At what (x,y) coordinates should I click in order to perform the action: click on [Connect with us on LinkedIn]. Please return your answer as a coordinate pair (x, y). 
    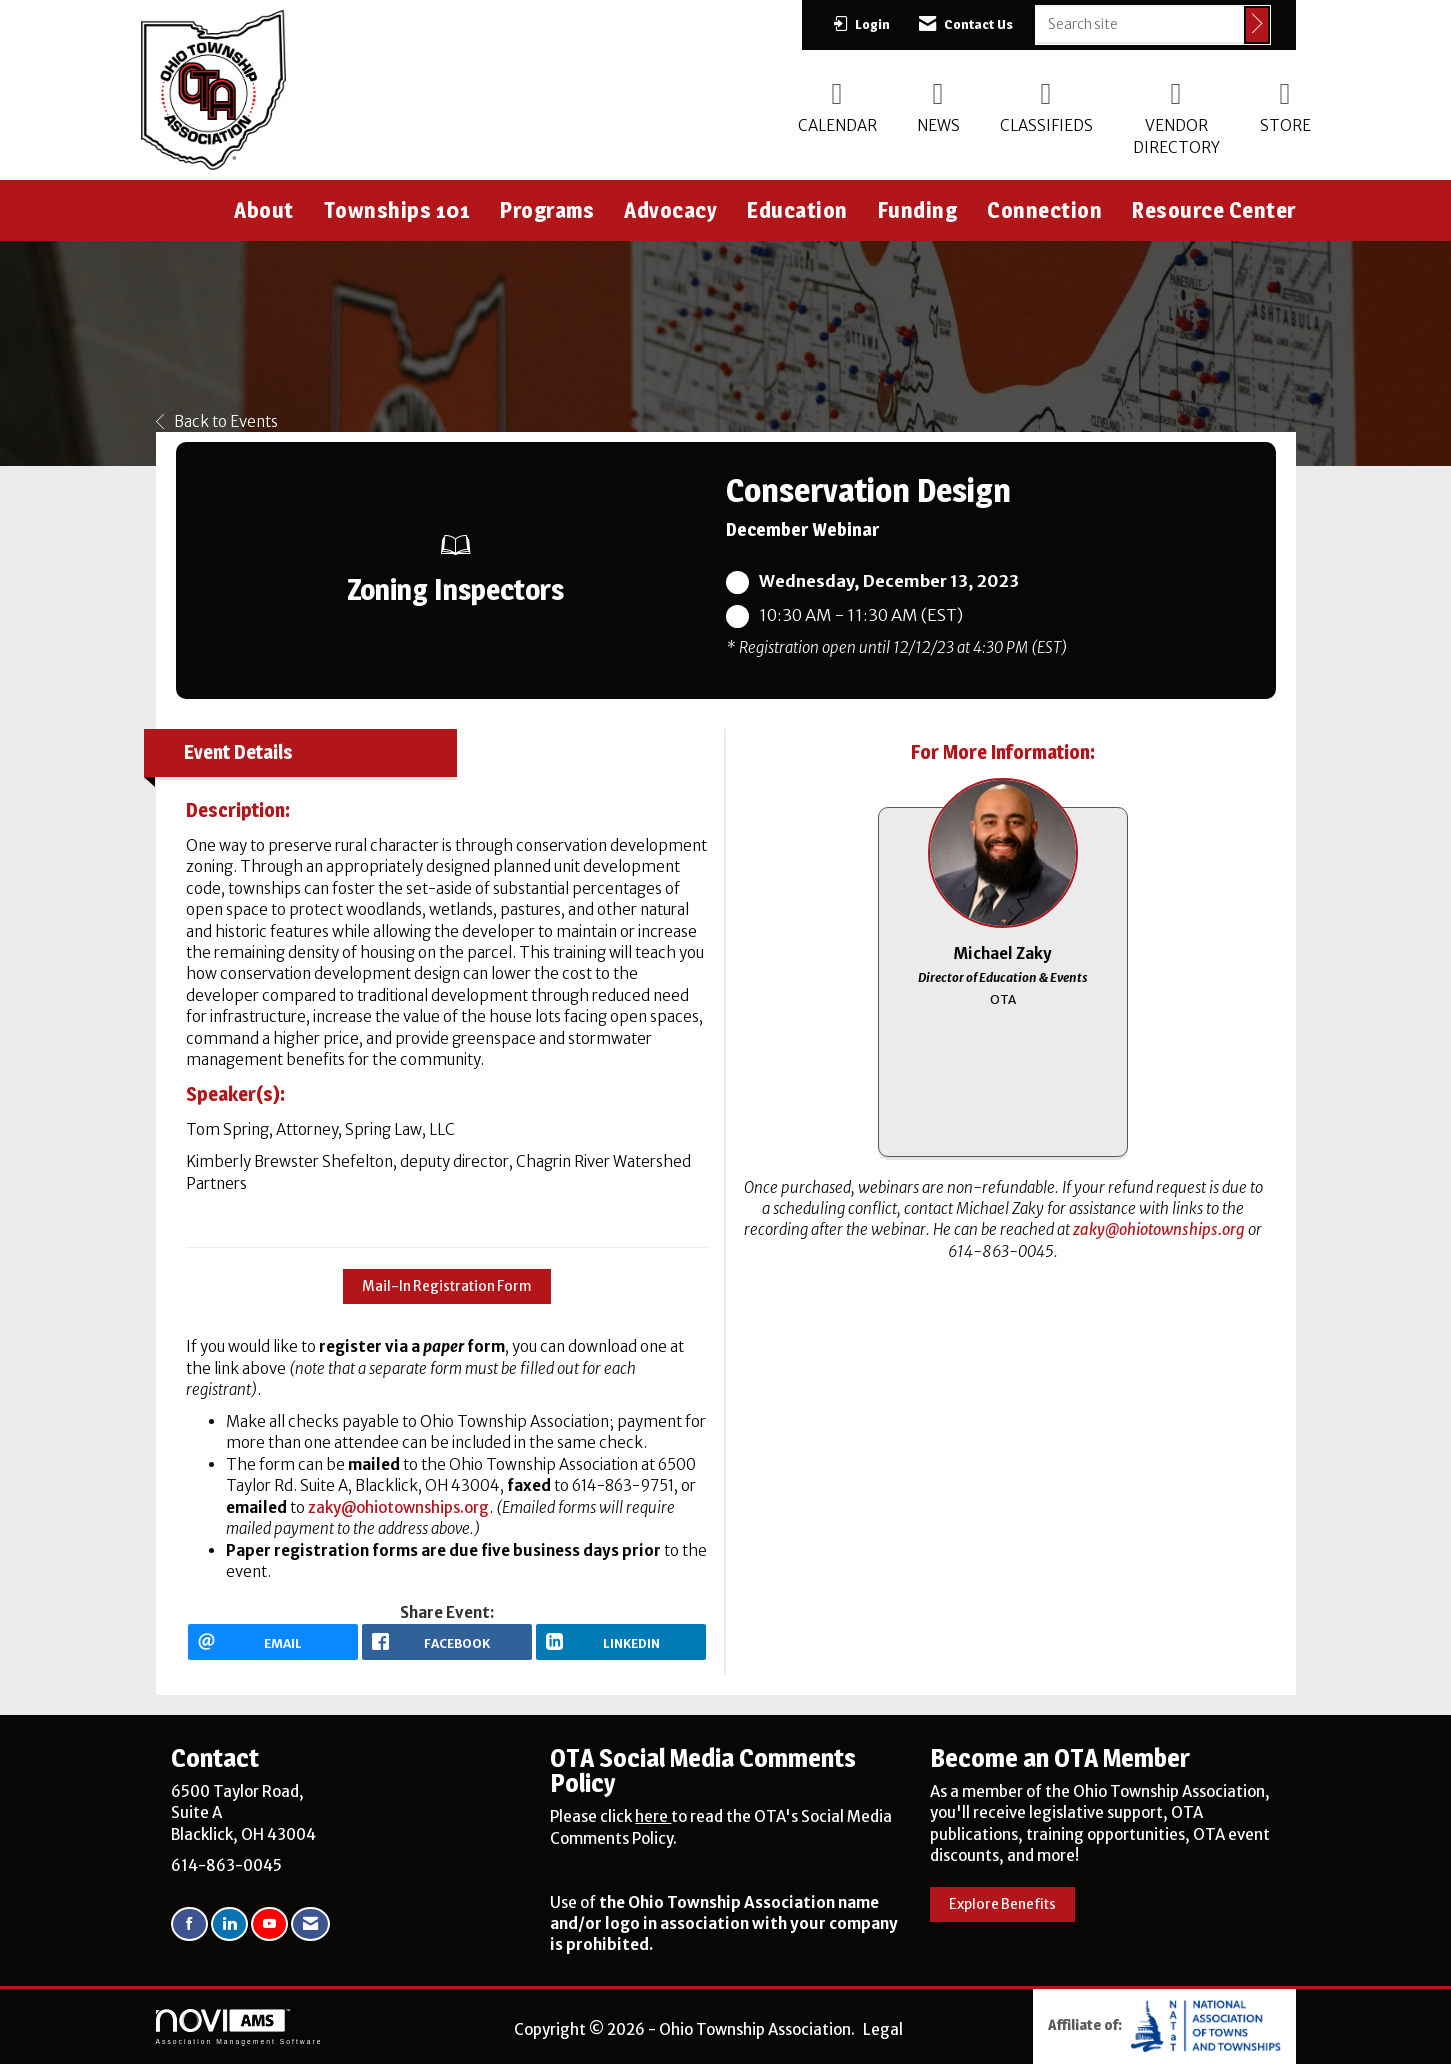
    Looking at the image, I should click on (229, 1924).